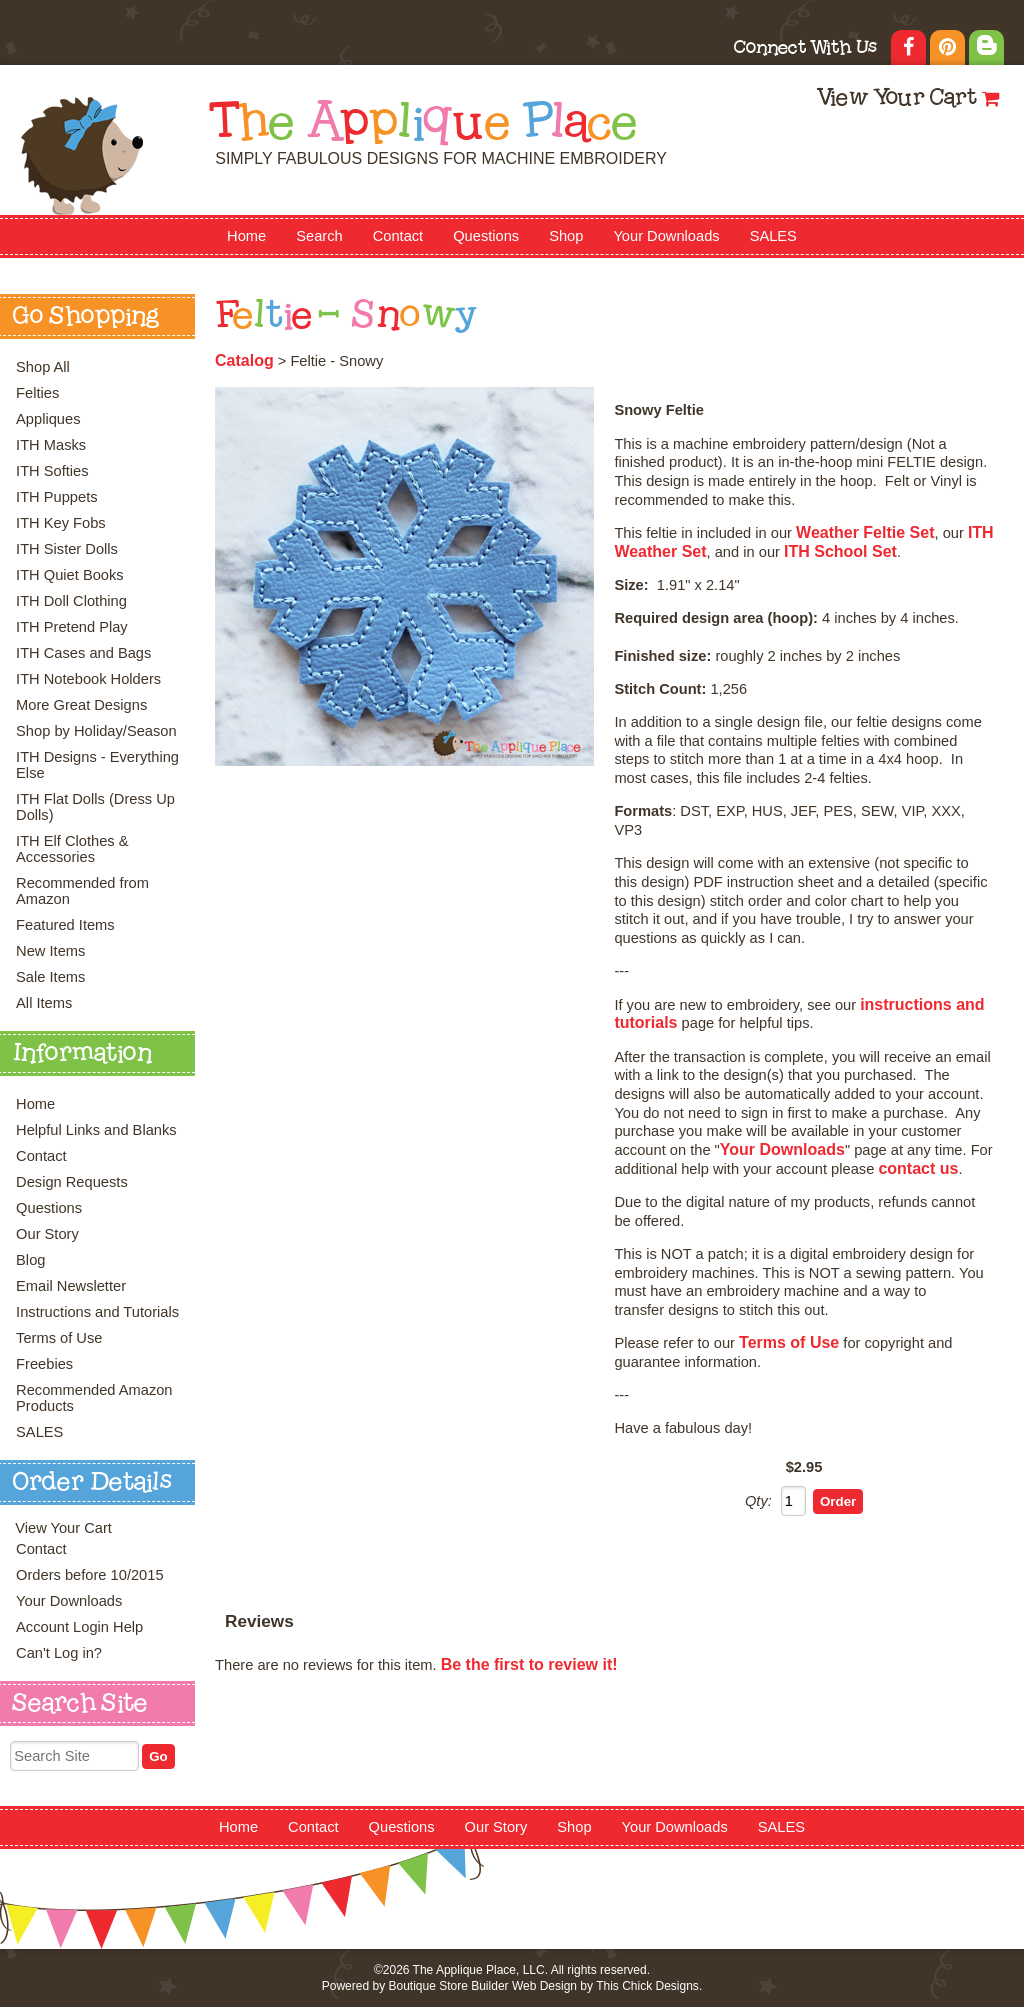 Image resolution: width=1024 pixels, height=2007 pixels. I want to click on ITH Pretend Play, so click(72, 627).